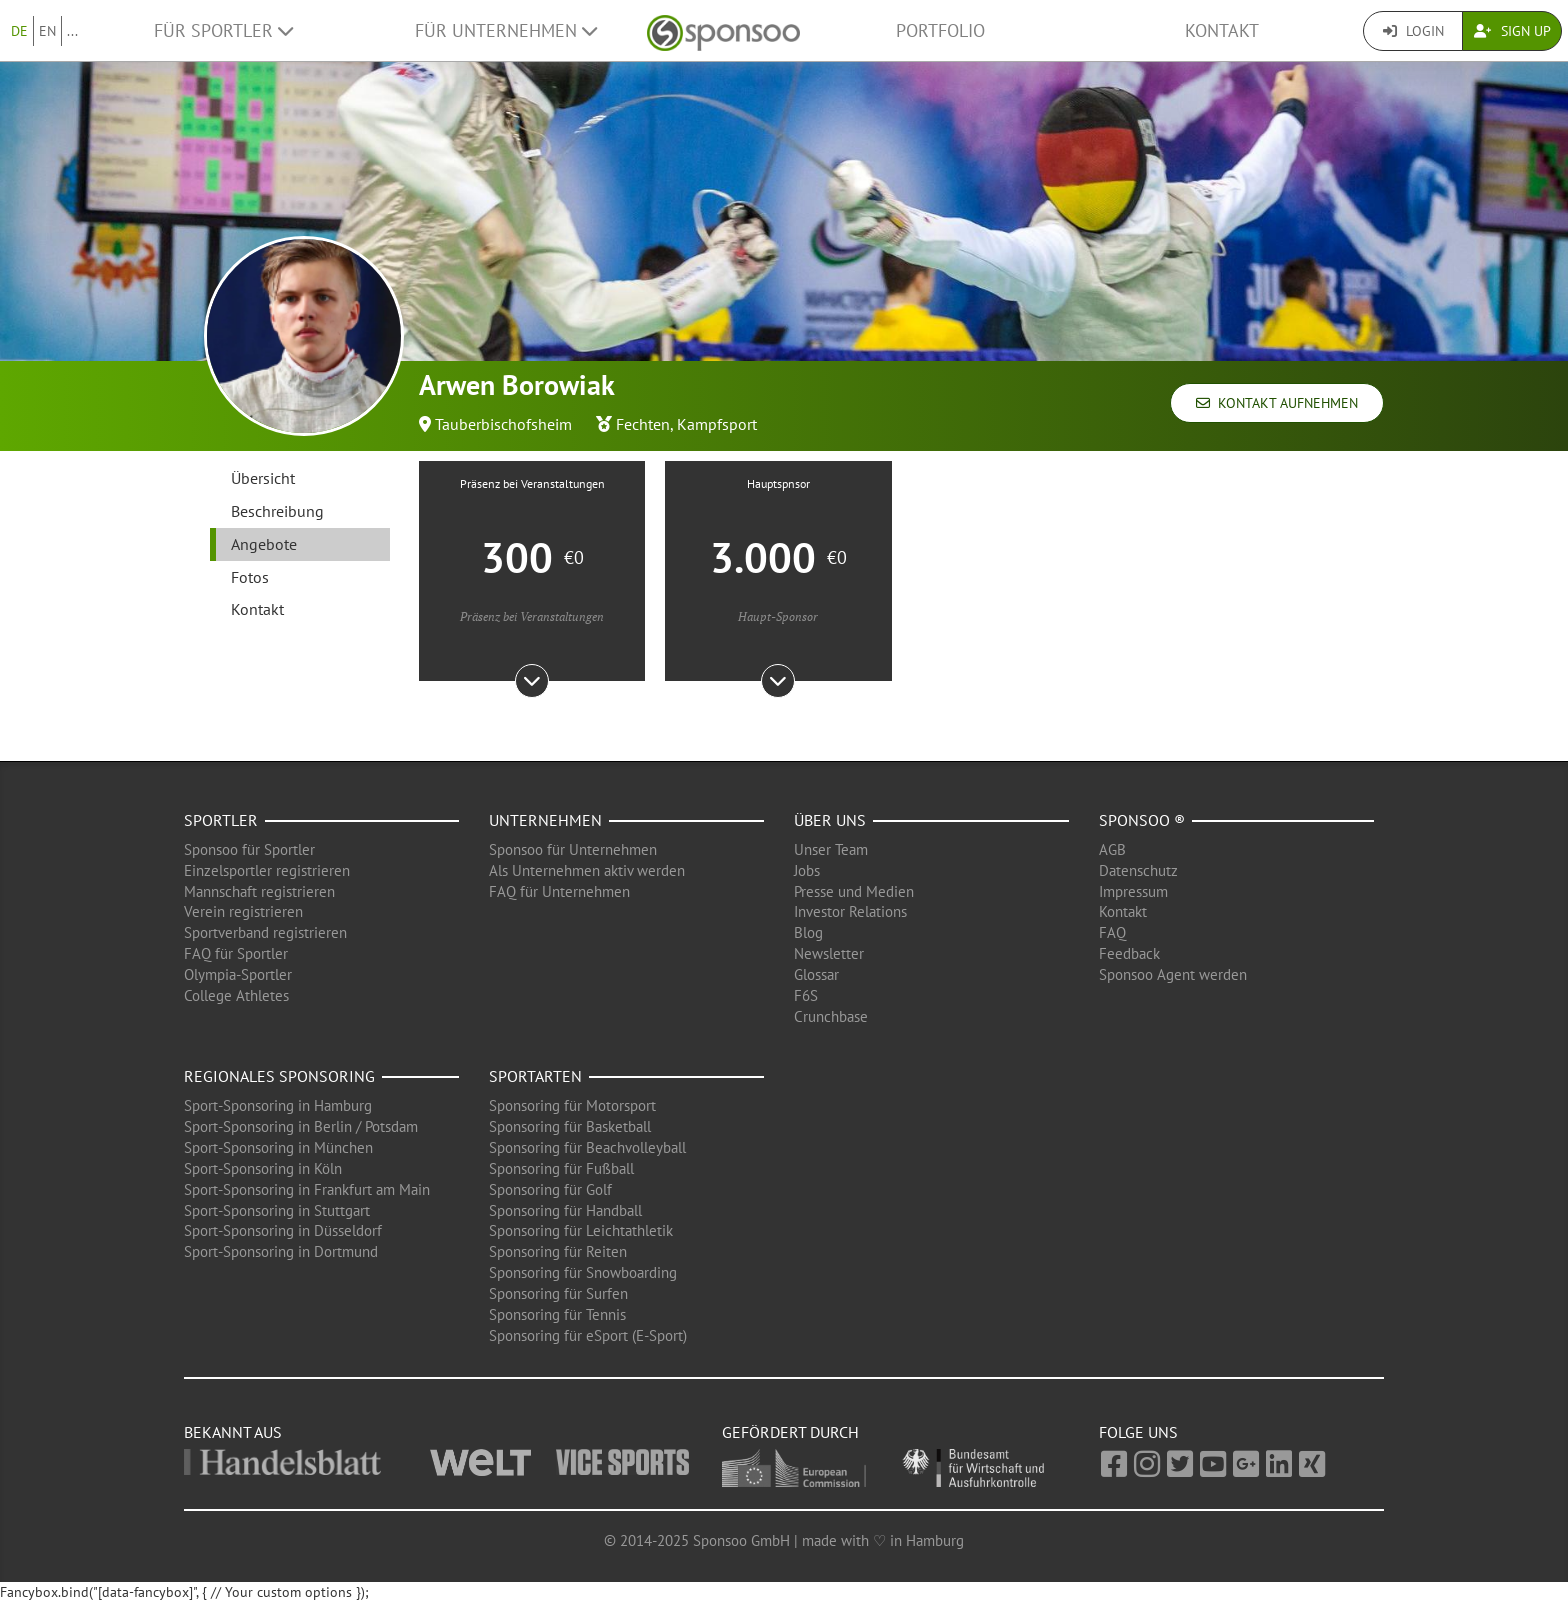 The image size is (1568, 1602). What do you see at coordinates (72, 31) in the screenshot?
I see `...` at bounding box center [72, 31].